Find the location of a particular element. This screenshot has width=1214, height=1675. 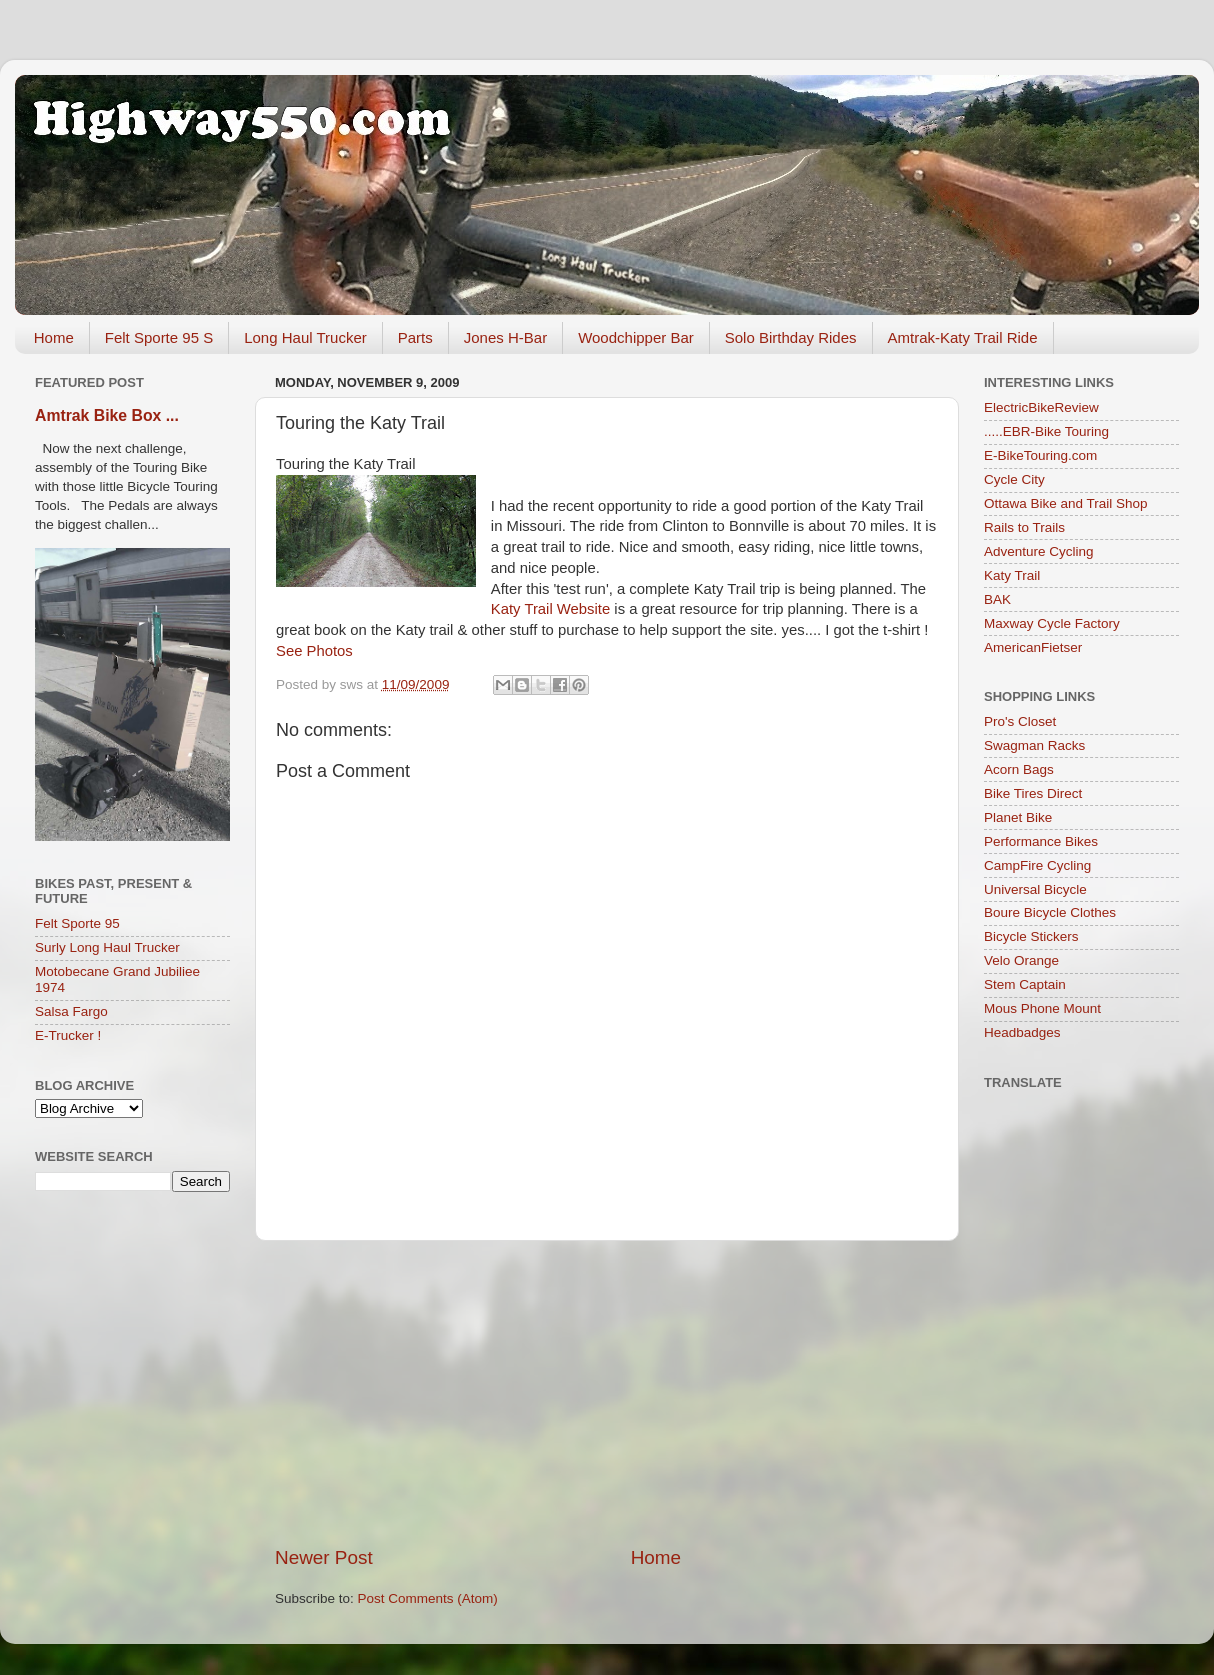

E-Trucker ! is located at coordinates (68, 1035).